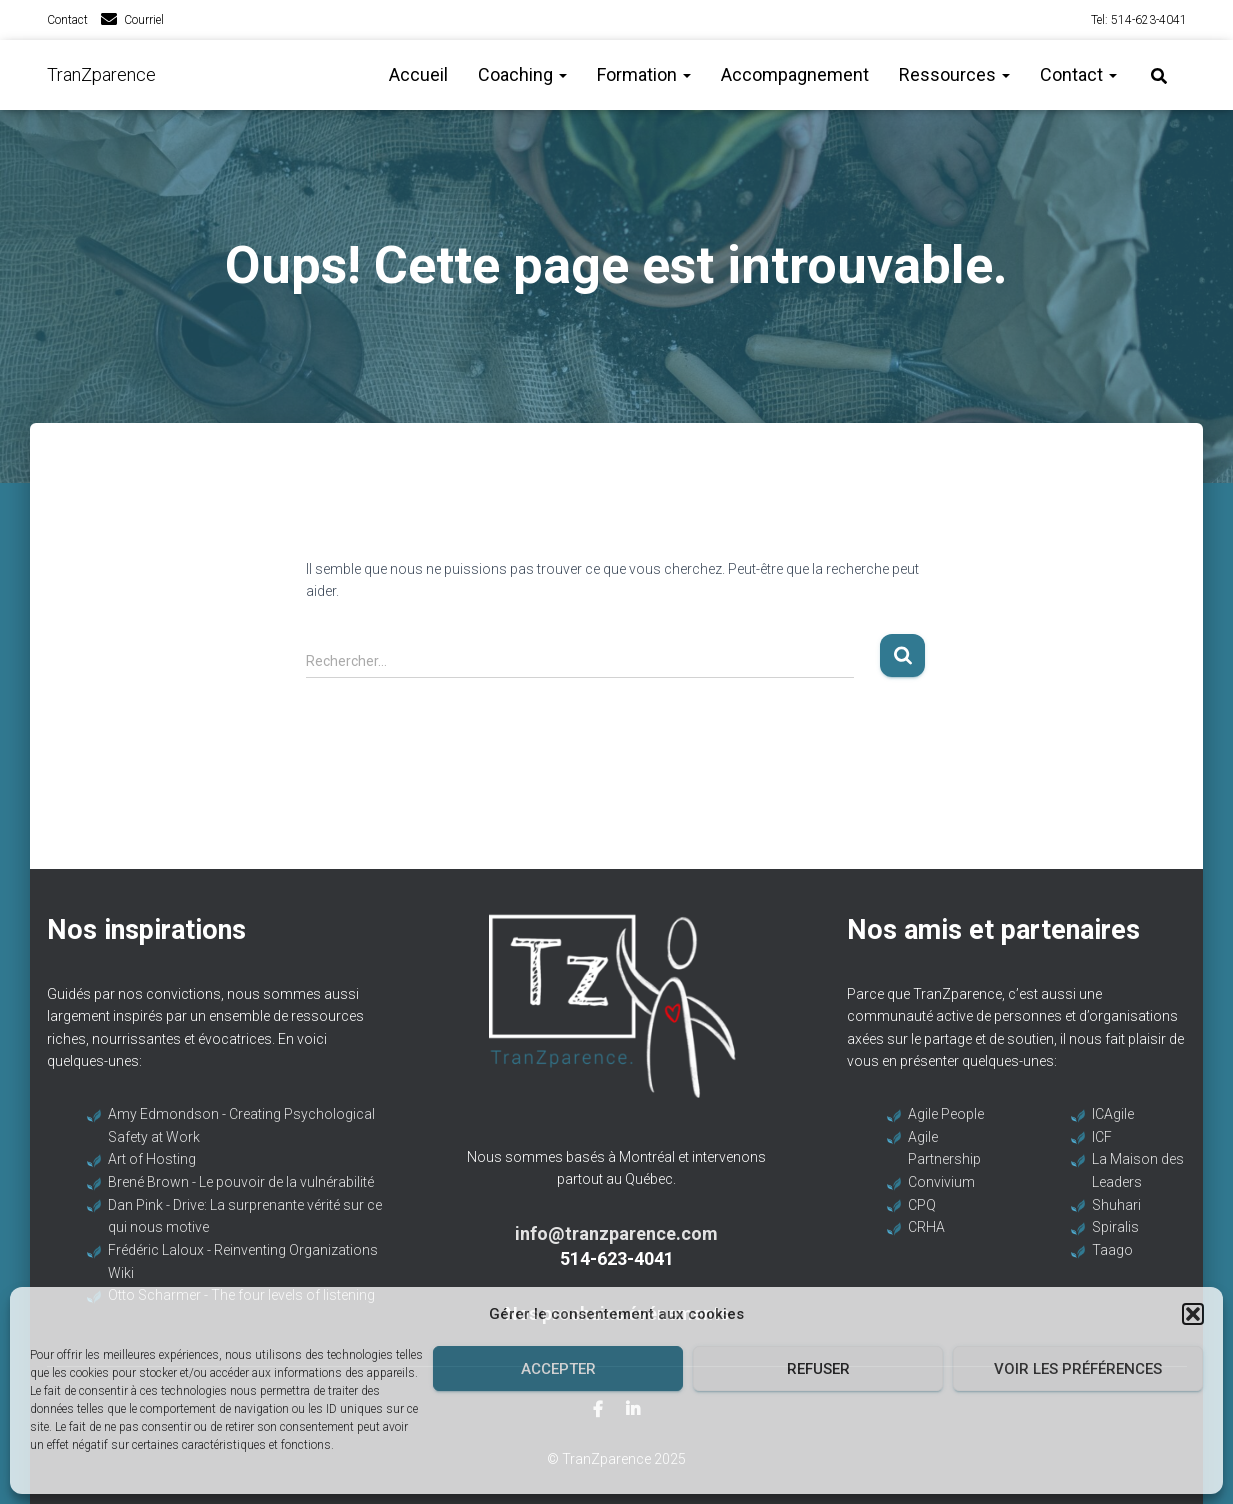  Describe the element at coordinates (152, 1159) in the screenshot. I see `Art of Hosting` at that location.